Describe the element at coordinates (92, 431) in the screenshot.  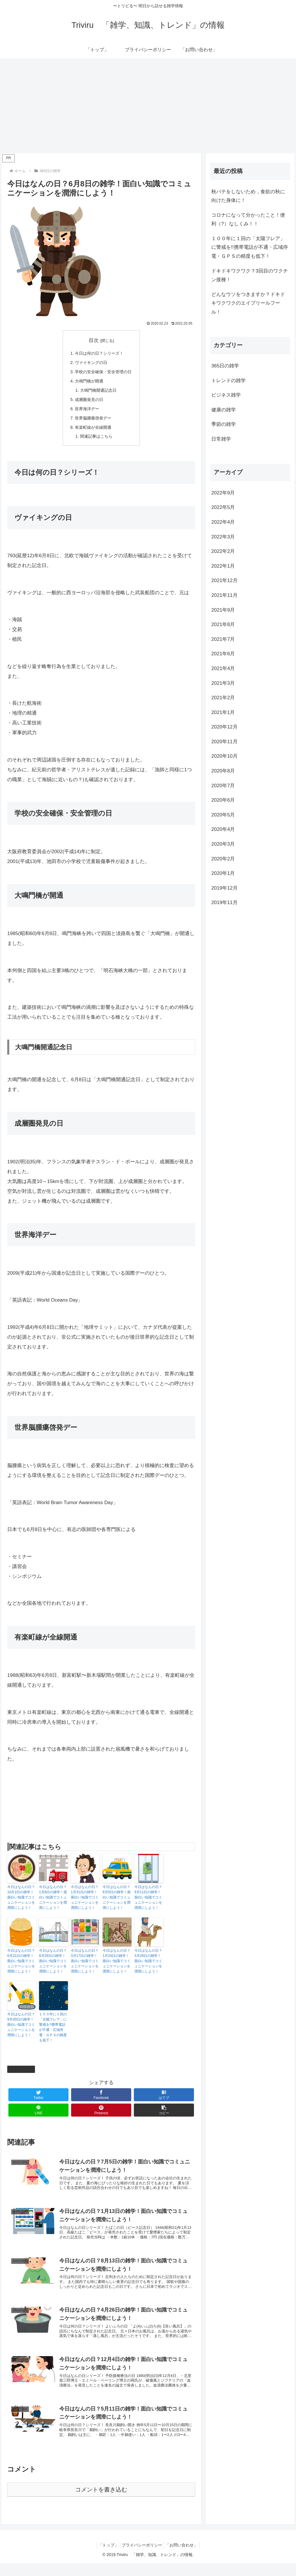
I see `有楽町線が全線開通` at that location.